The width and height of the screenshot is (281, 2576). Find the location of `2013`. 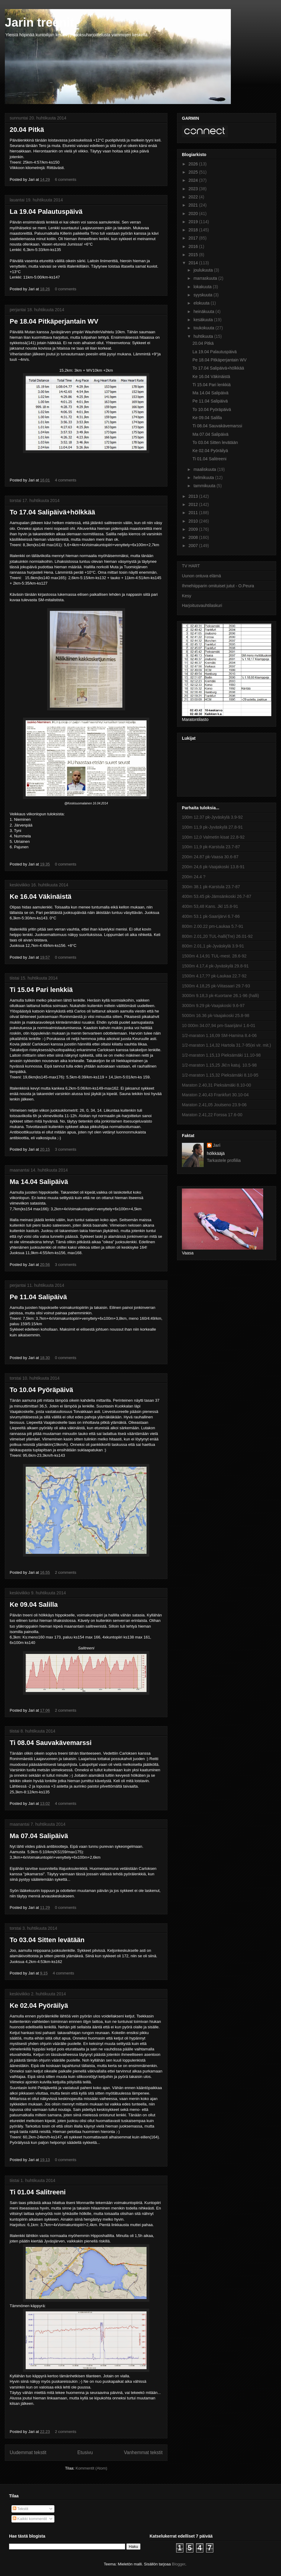

2013 is located at coordinates (194, 496).